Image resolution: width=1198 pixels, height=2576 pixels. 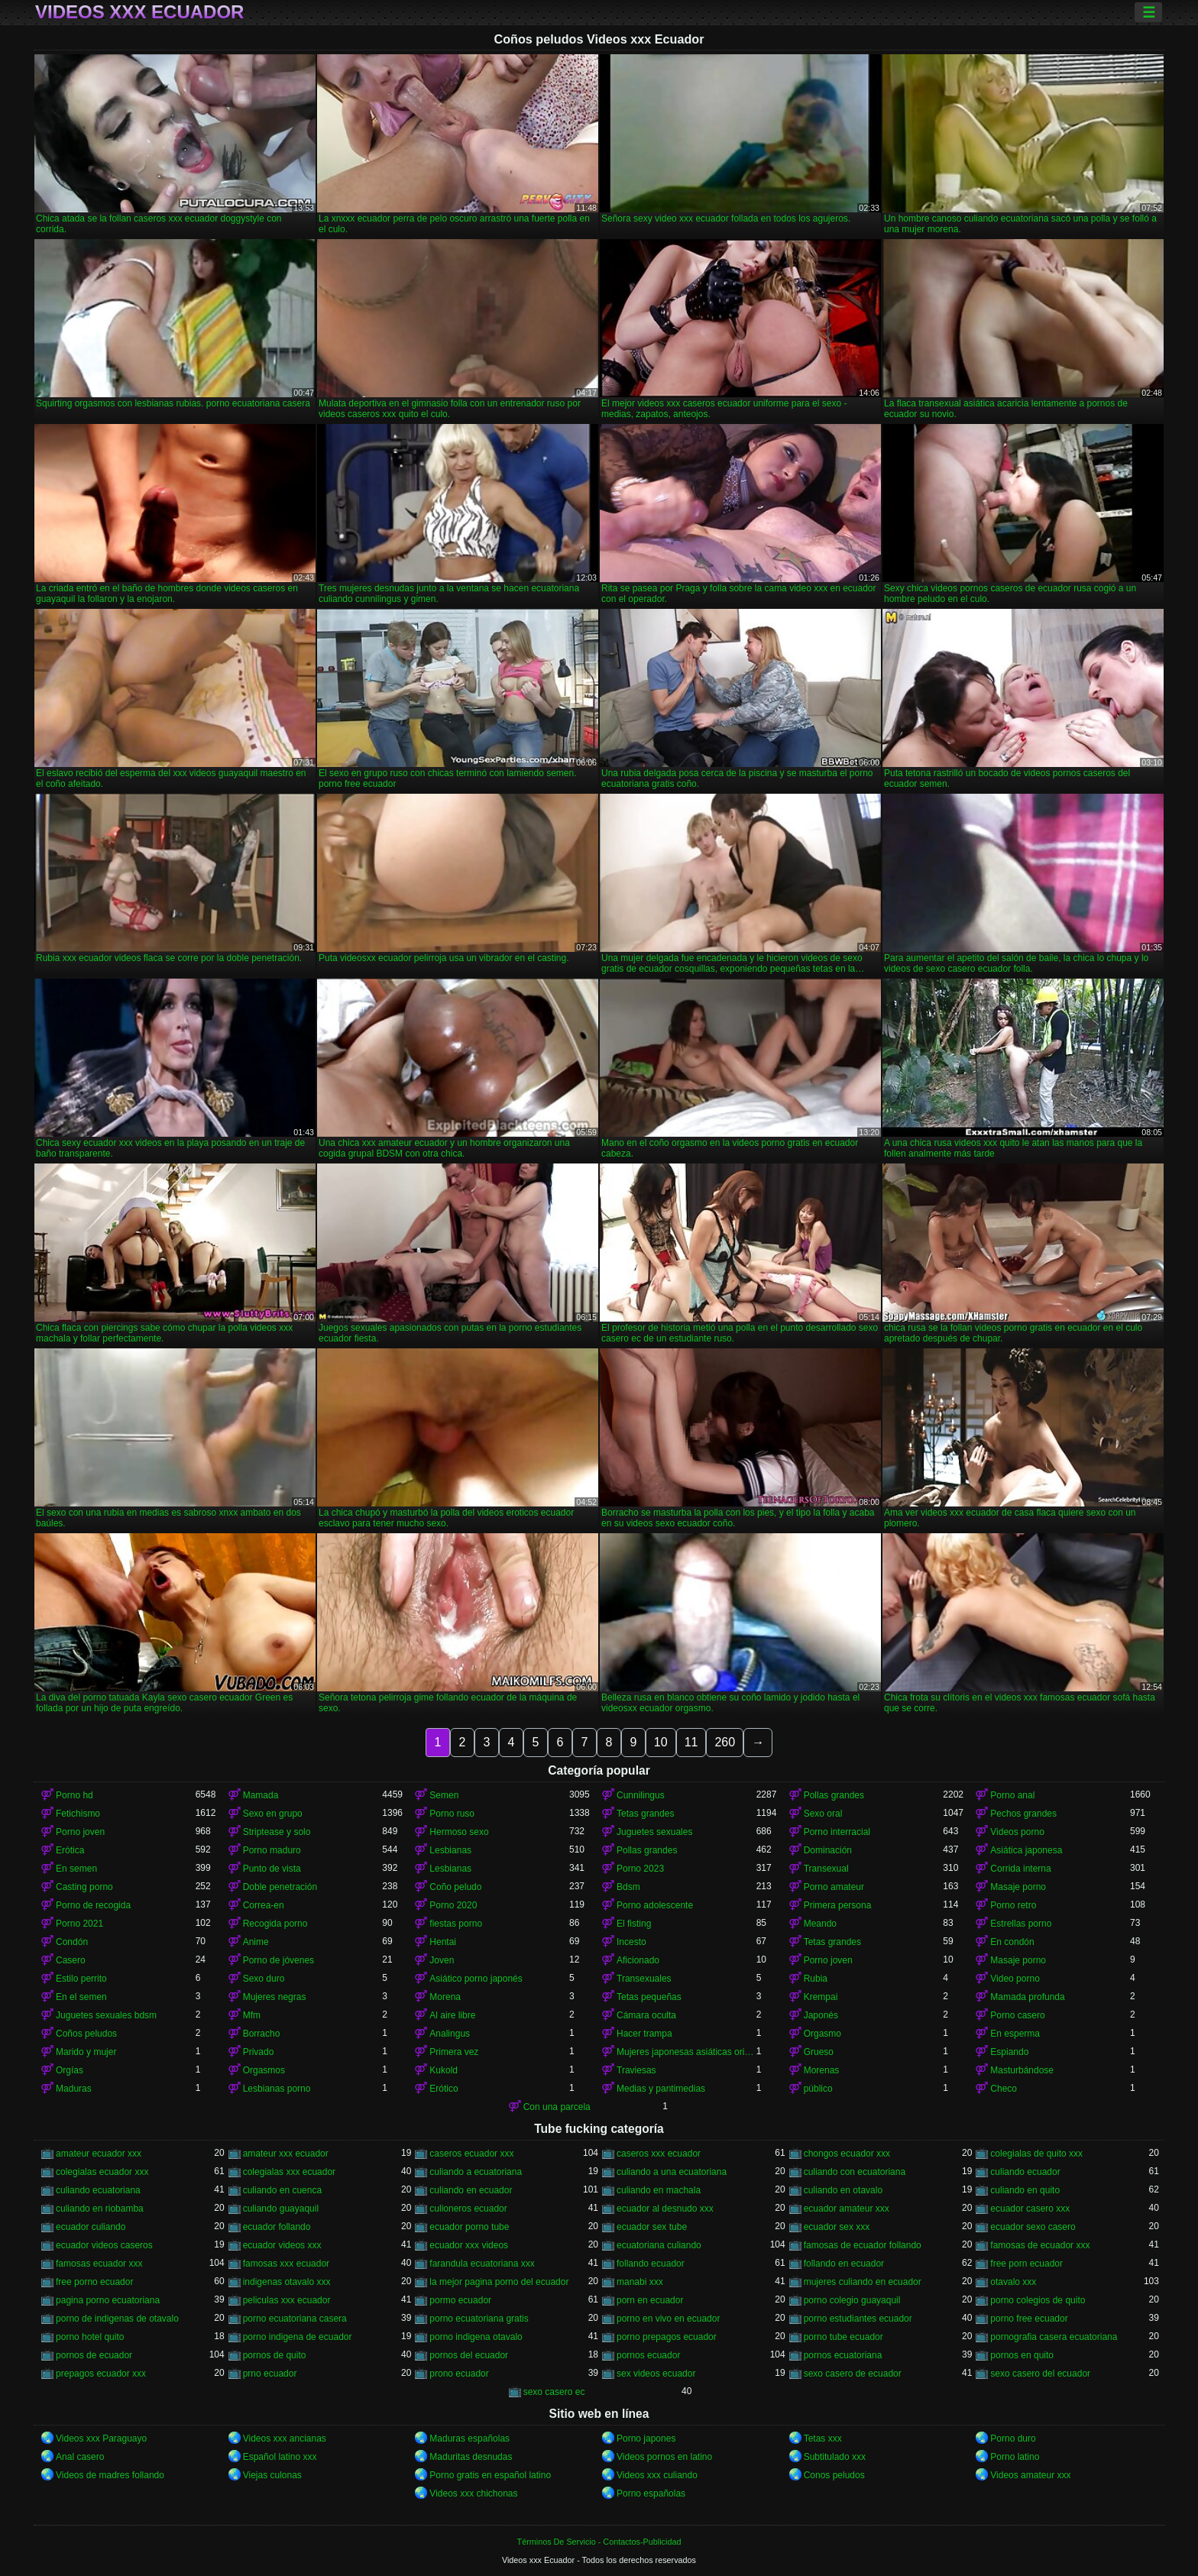 I want to click on pornos del ecuador, so click(x=468, y=2355).